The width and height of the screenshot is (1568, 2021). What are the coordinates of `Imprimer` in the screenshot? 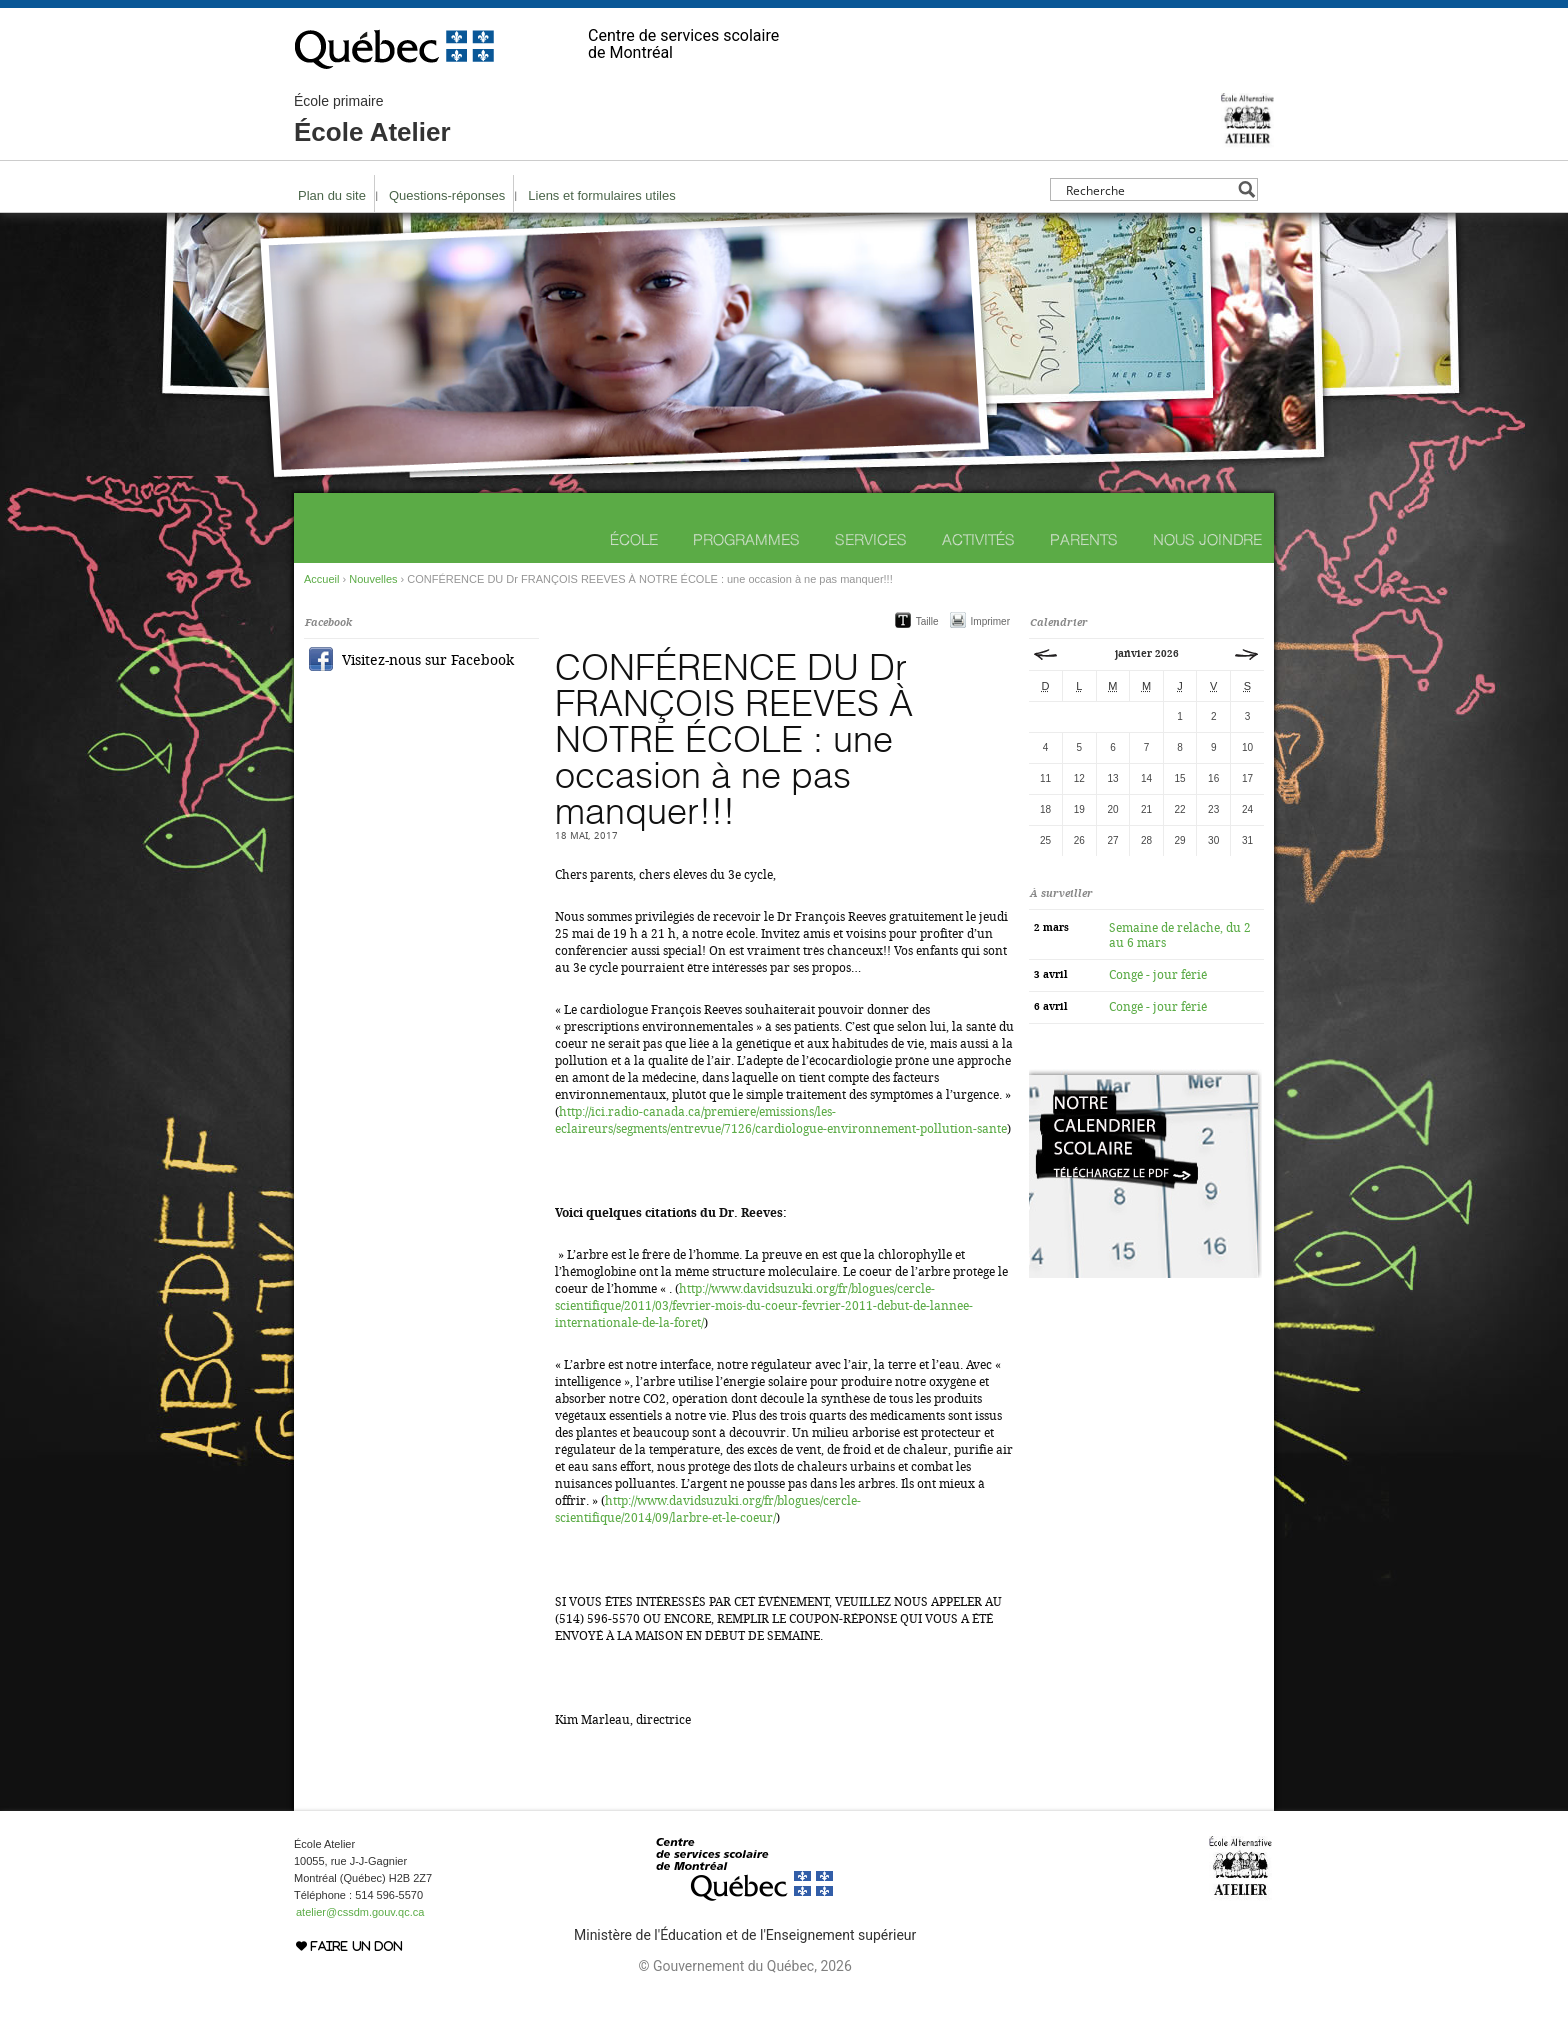 It's located at (990, 621).